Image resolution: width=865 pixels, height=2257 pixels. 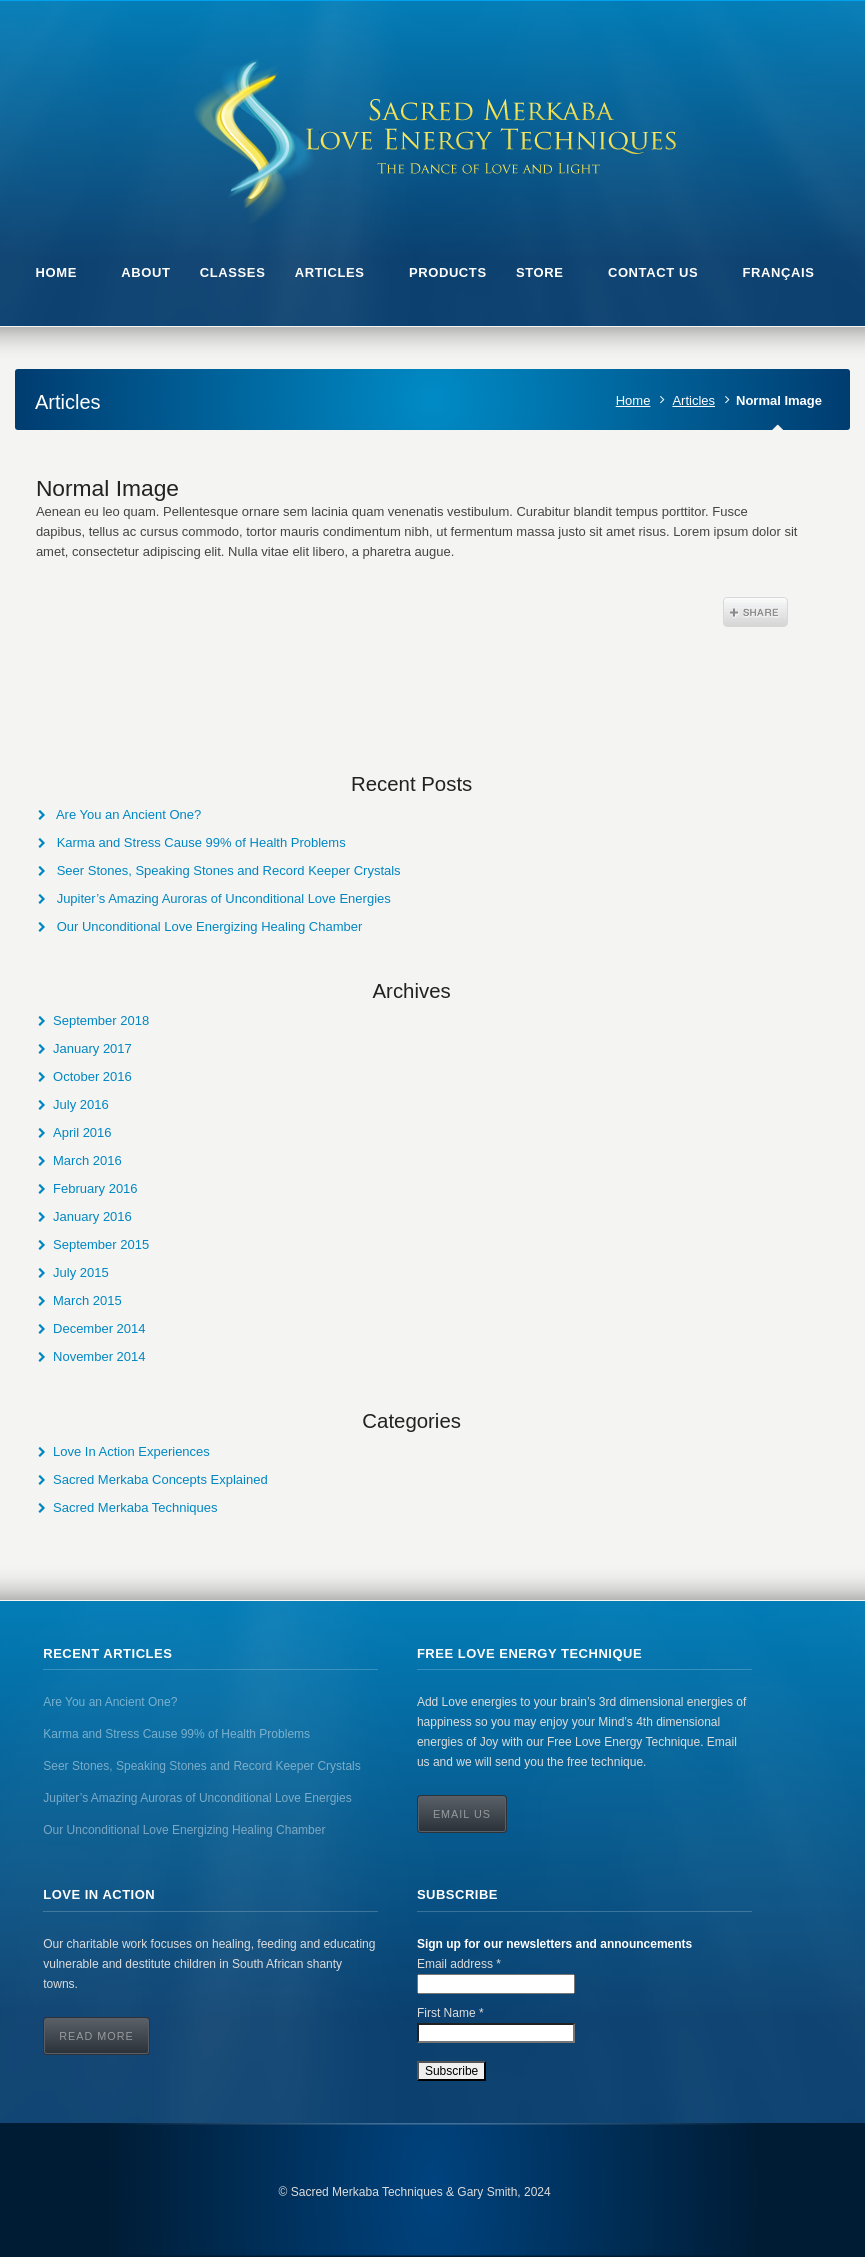 I want to click on October 2016, so click(x=92, y=1076).